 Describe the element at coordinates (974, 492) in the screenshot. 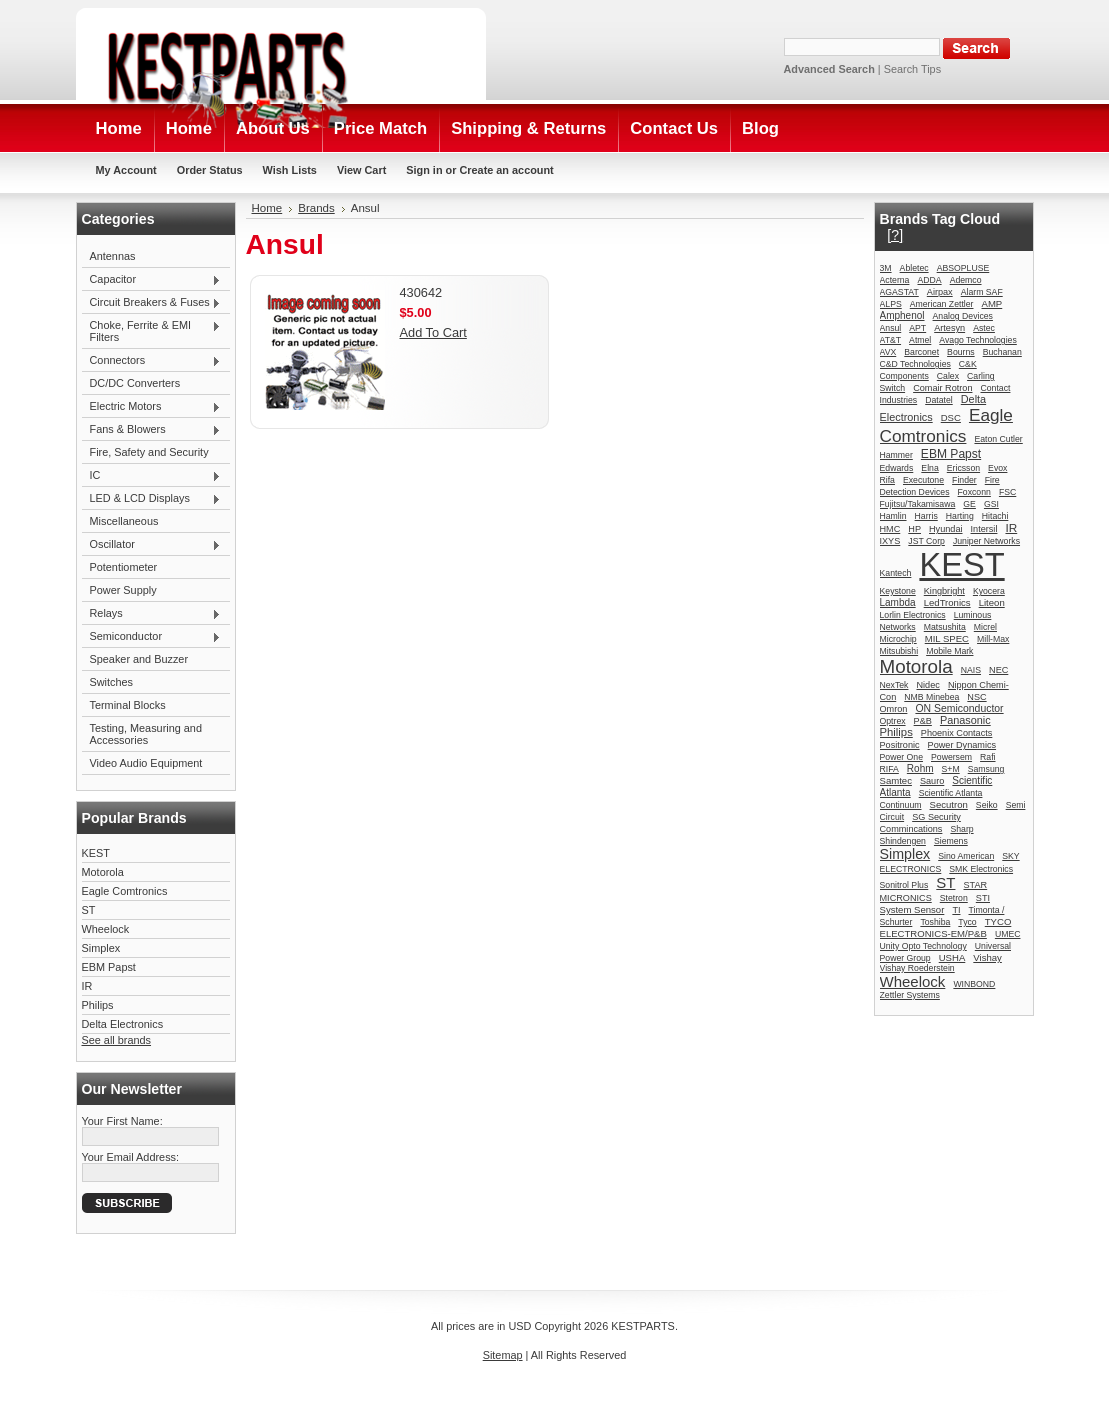

I see `Foxconn` at that location.